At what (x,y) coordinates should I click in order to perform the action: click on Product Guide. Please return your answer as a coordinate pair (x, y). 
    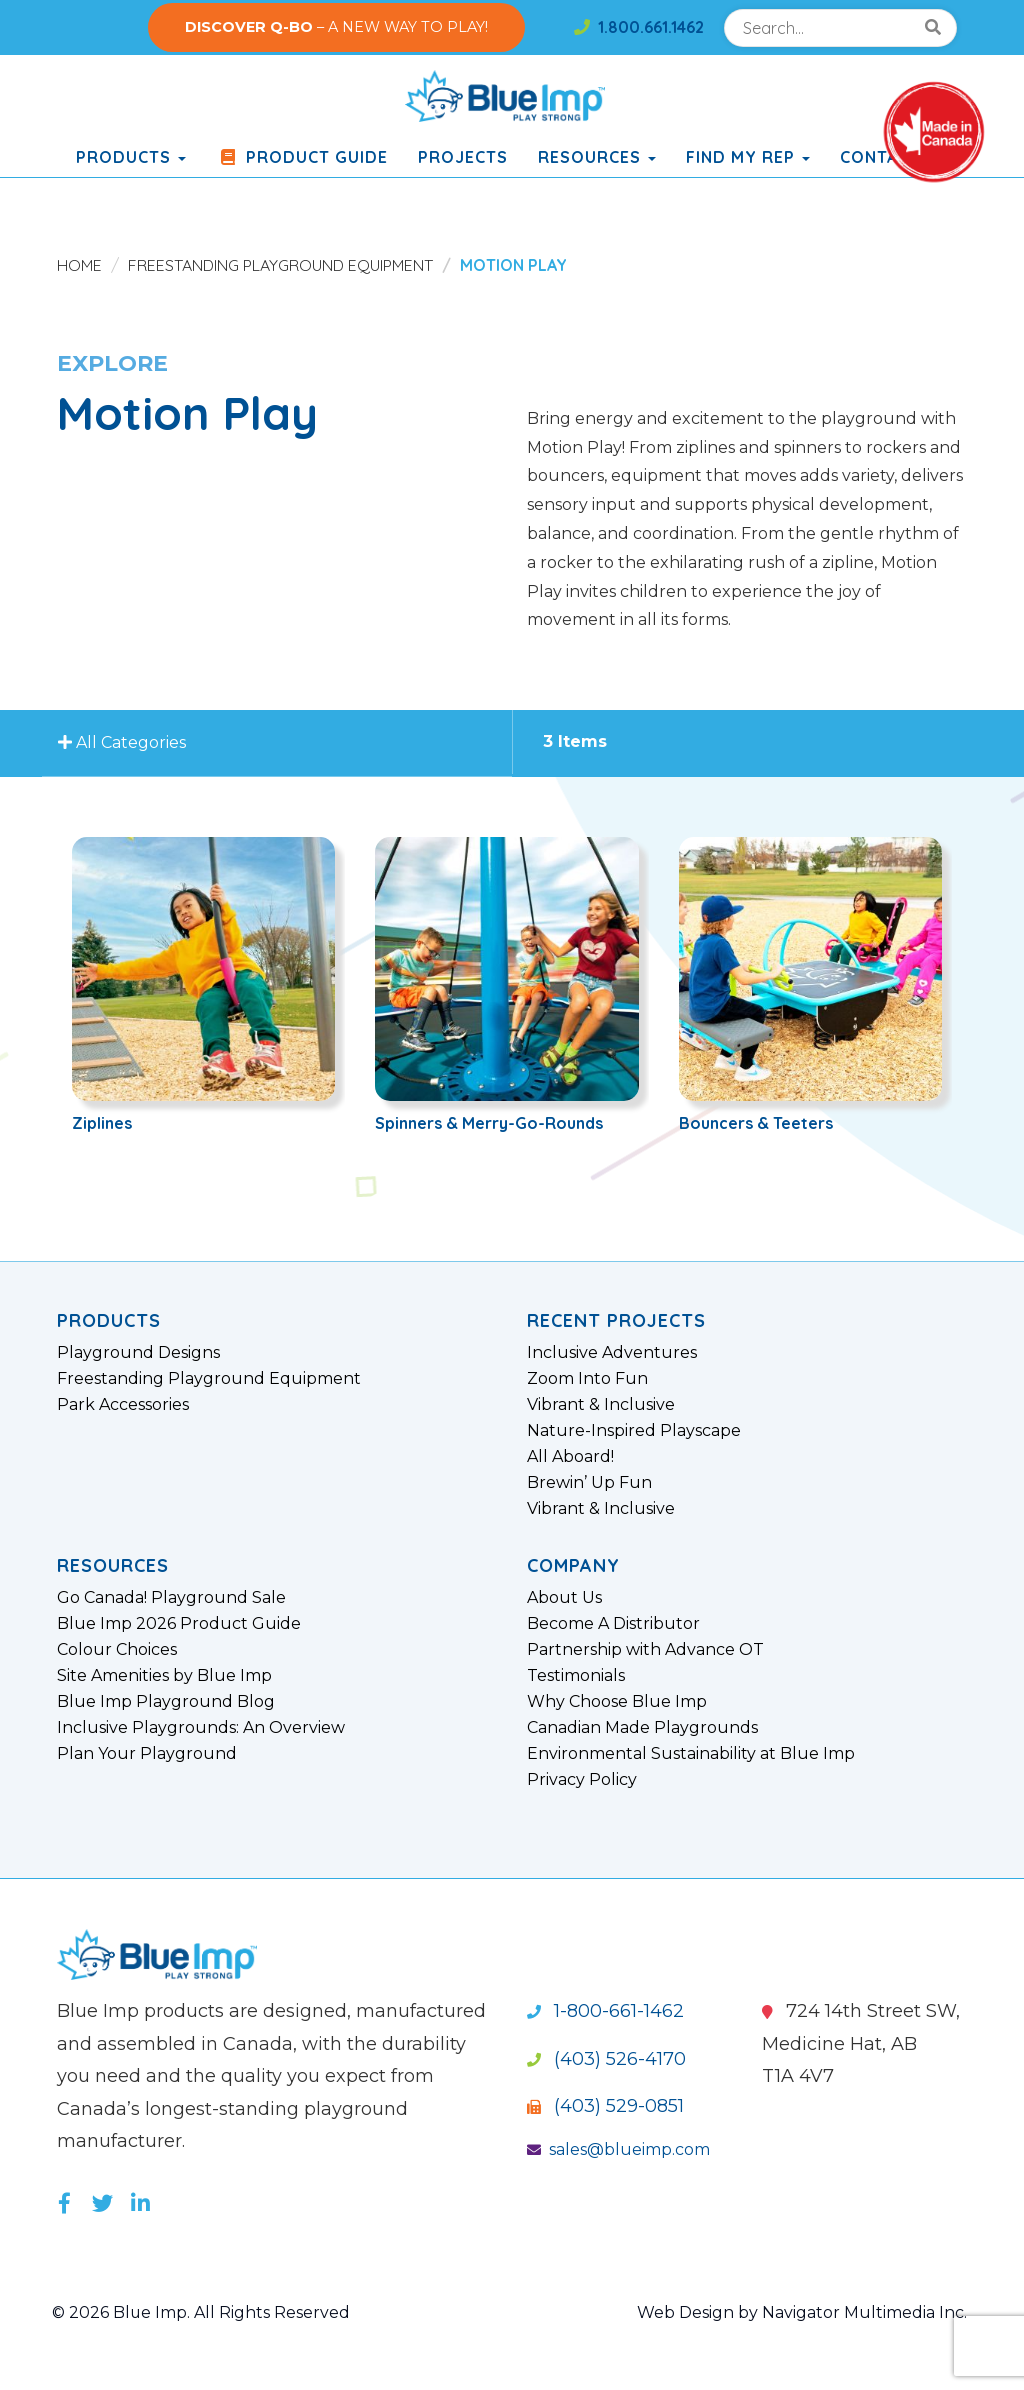
    Looking at the image, I should click on (302, 157).